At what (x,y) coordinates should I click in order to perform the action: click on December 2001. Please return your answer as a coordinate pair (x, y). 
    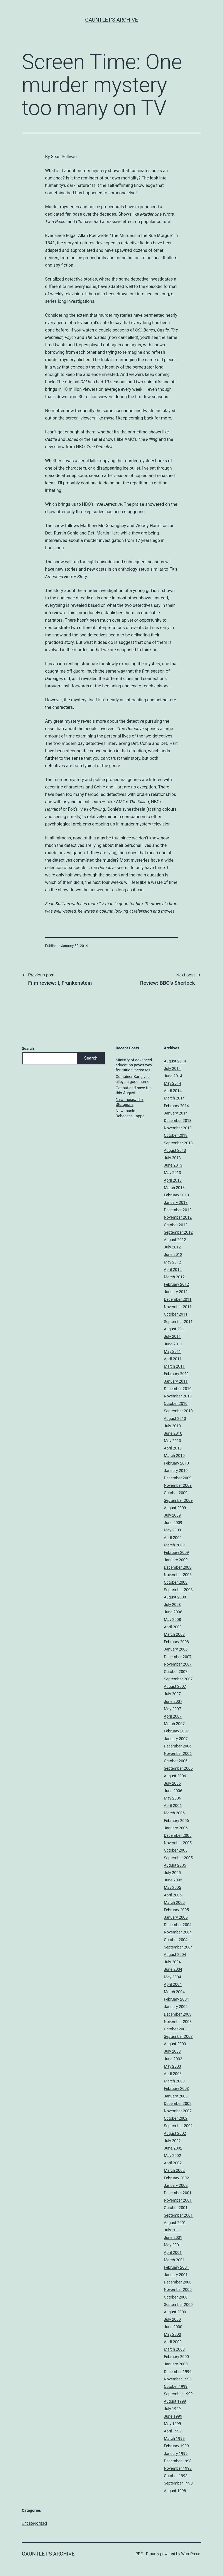
    Looking at the image, I should click on (178, 2192).